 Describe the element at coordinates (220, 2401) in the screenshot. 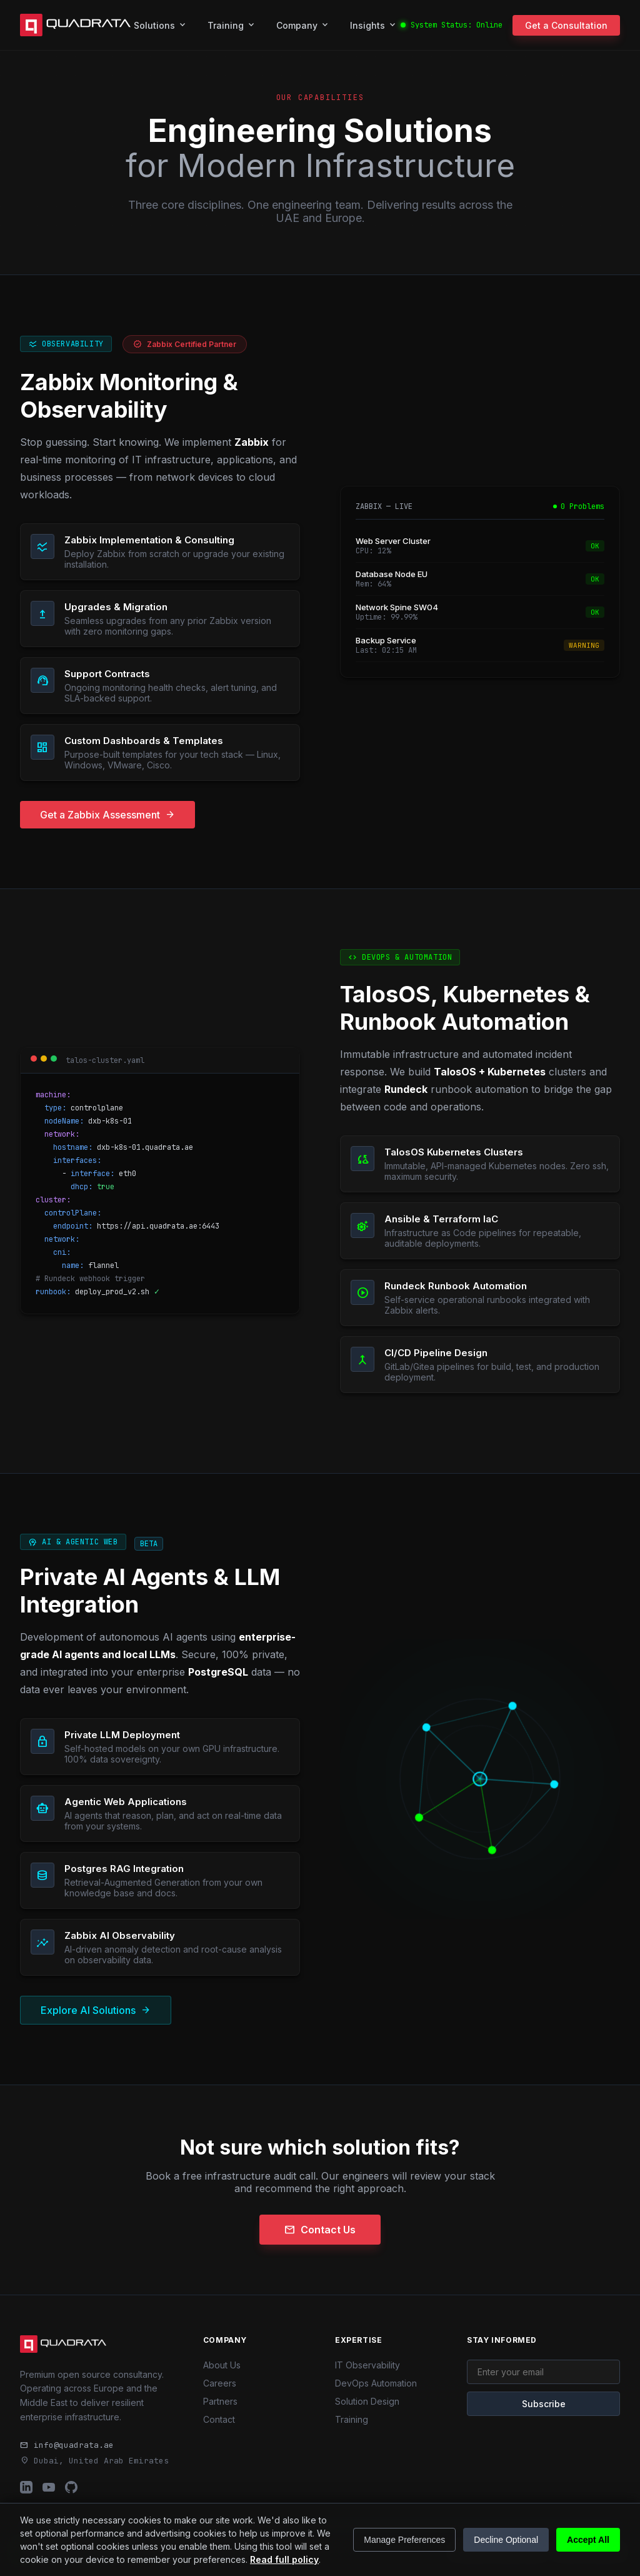

I see `Partners` at that location.